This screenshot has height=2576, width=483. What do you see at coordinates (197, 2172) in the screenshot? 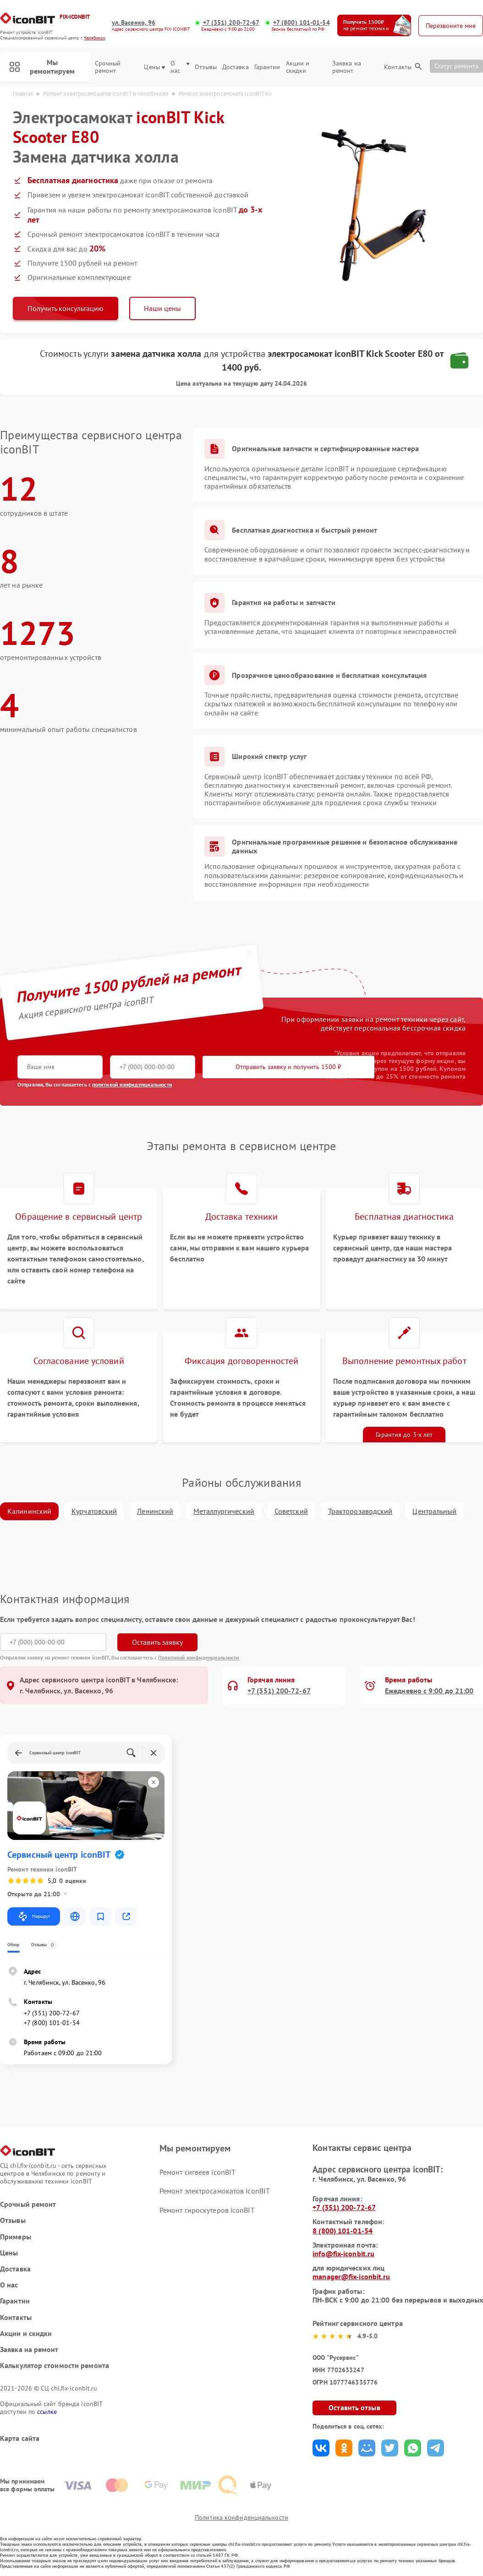
I see `Ремонт сигвеев iconBIT` at bounding box center [197, 2172].